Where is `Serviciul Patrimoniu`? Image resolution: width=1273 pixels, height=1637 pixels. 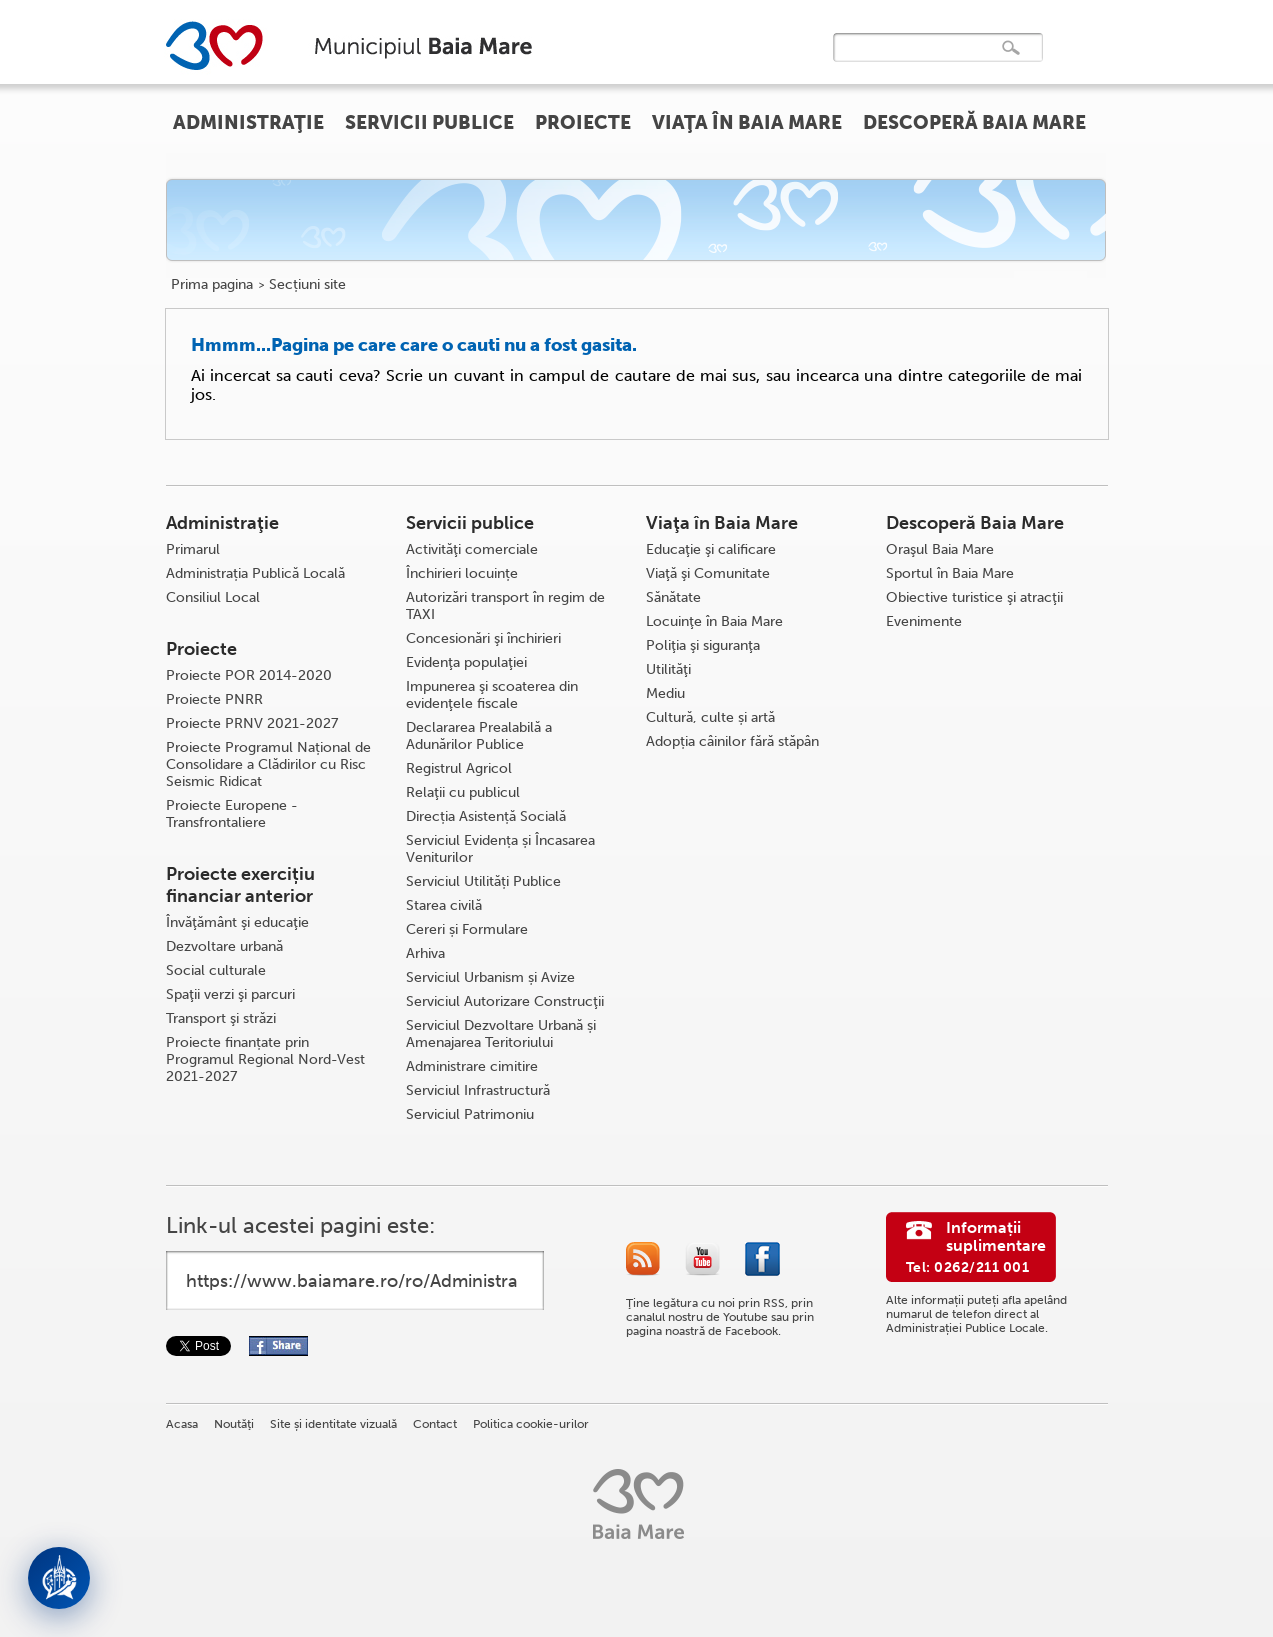 Serviciul Patrimoniu is located at coordinates (470, 1114).